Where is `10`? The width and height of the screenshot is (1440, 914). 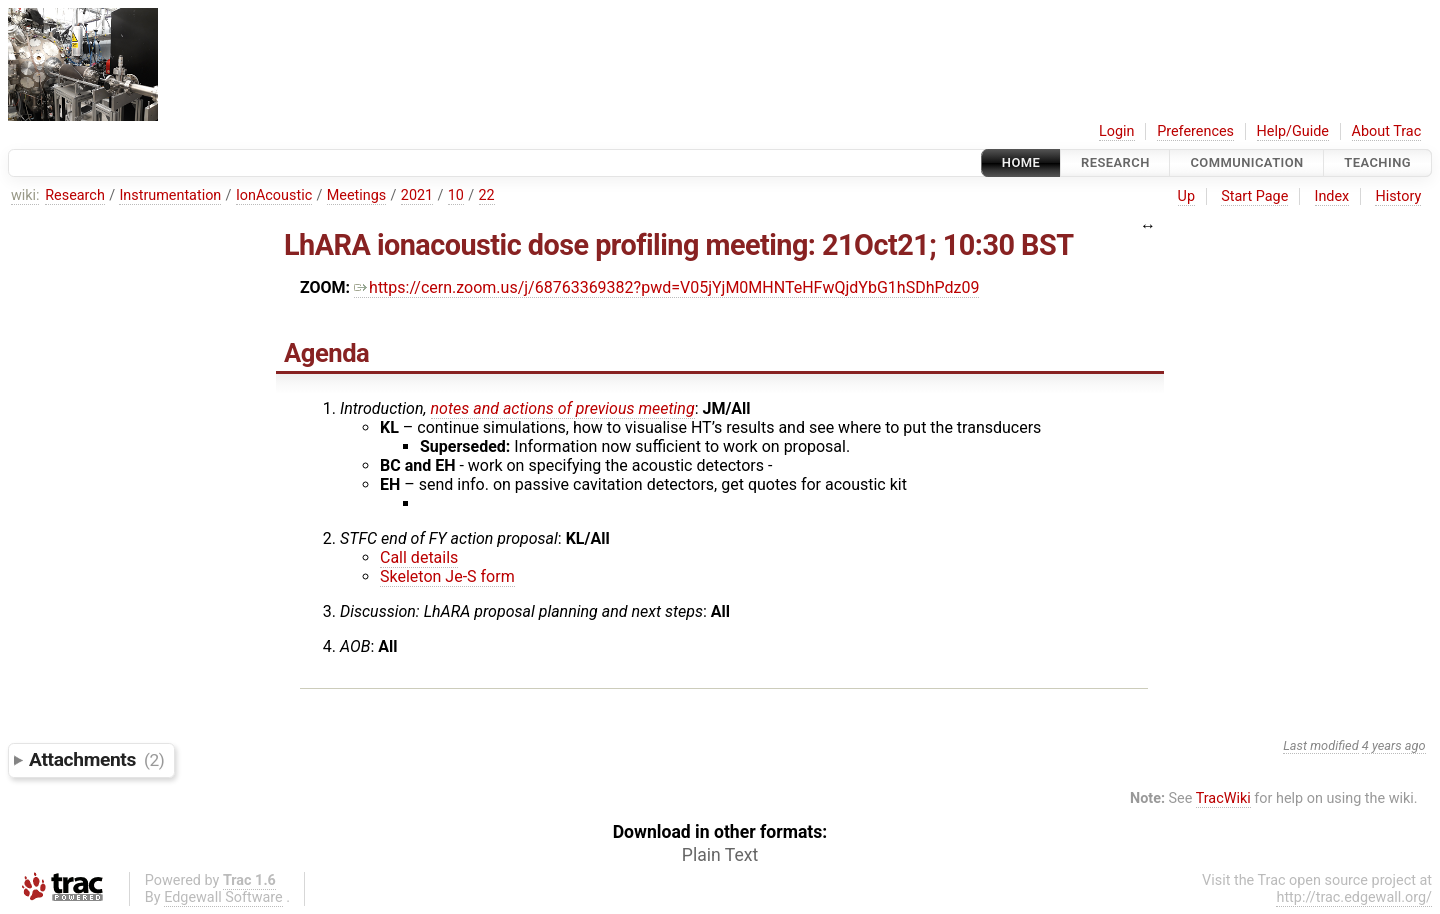 10 is located at coordinates (456, 195).